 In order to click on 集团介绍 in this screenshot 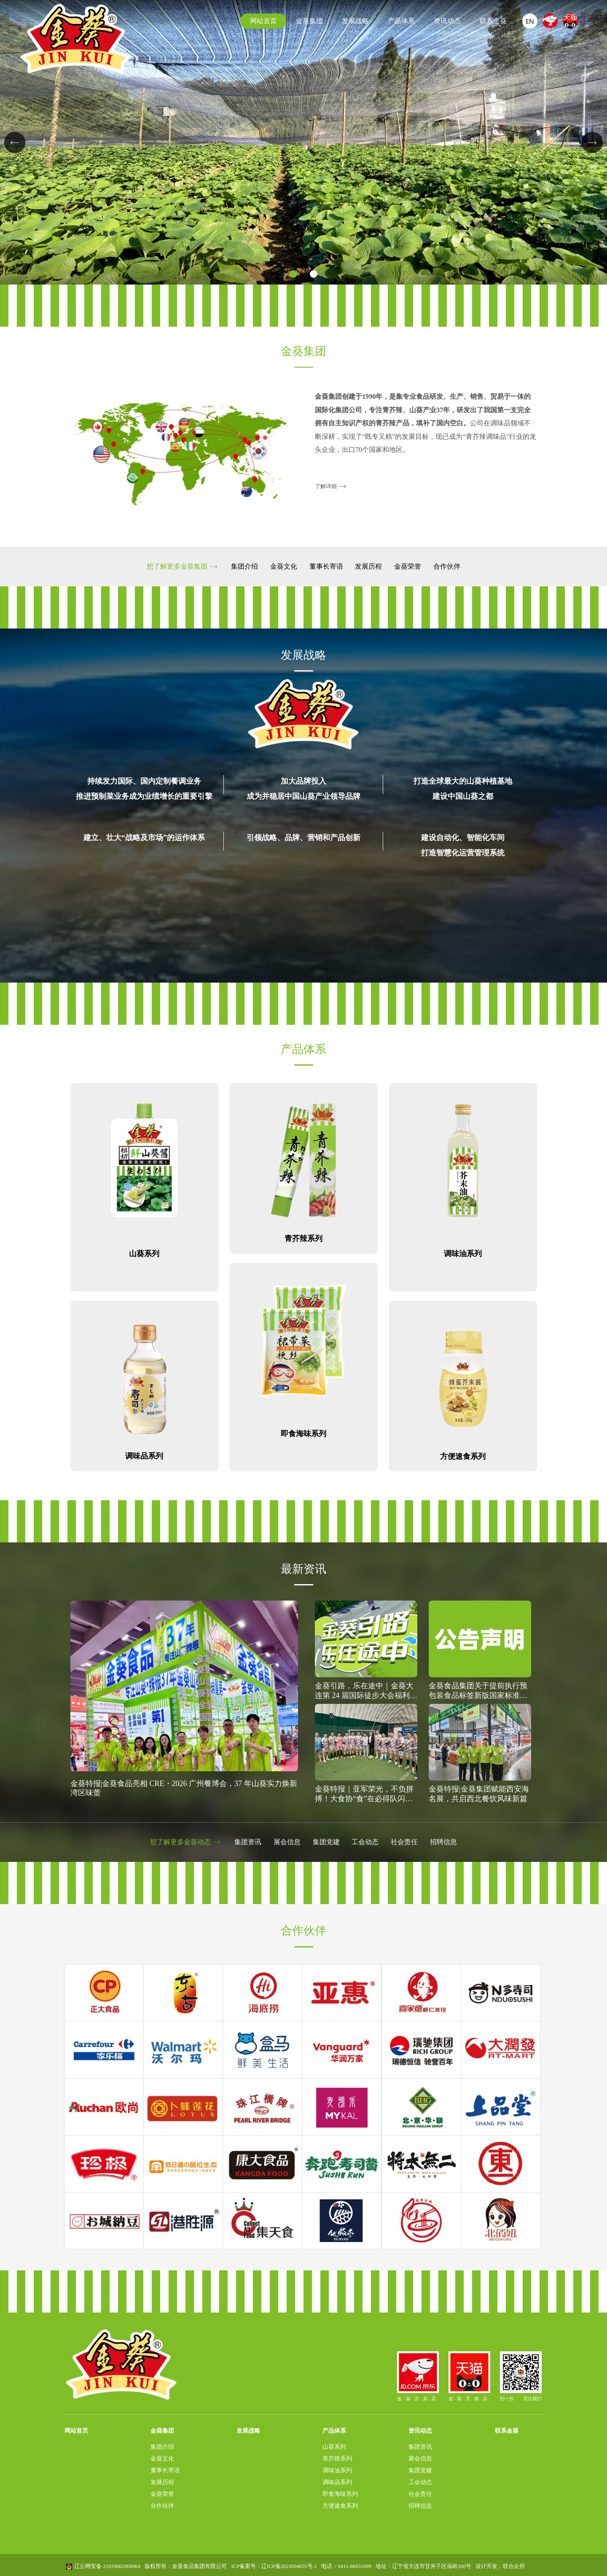, I will do `click(242, 566)`.